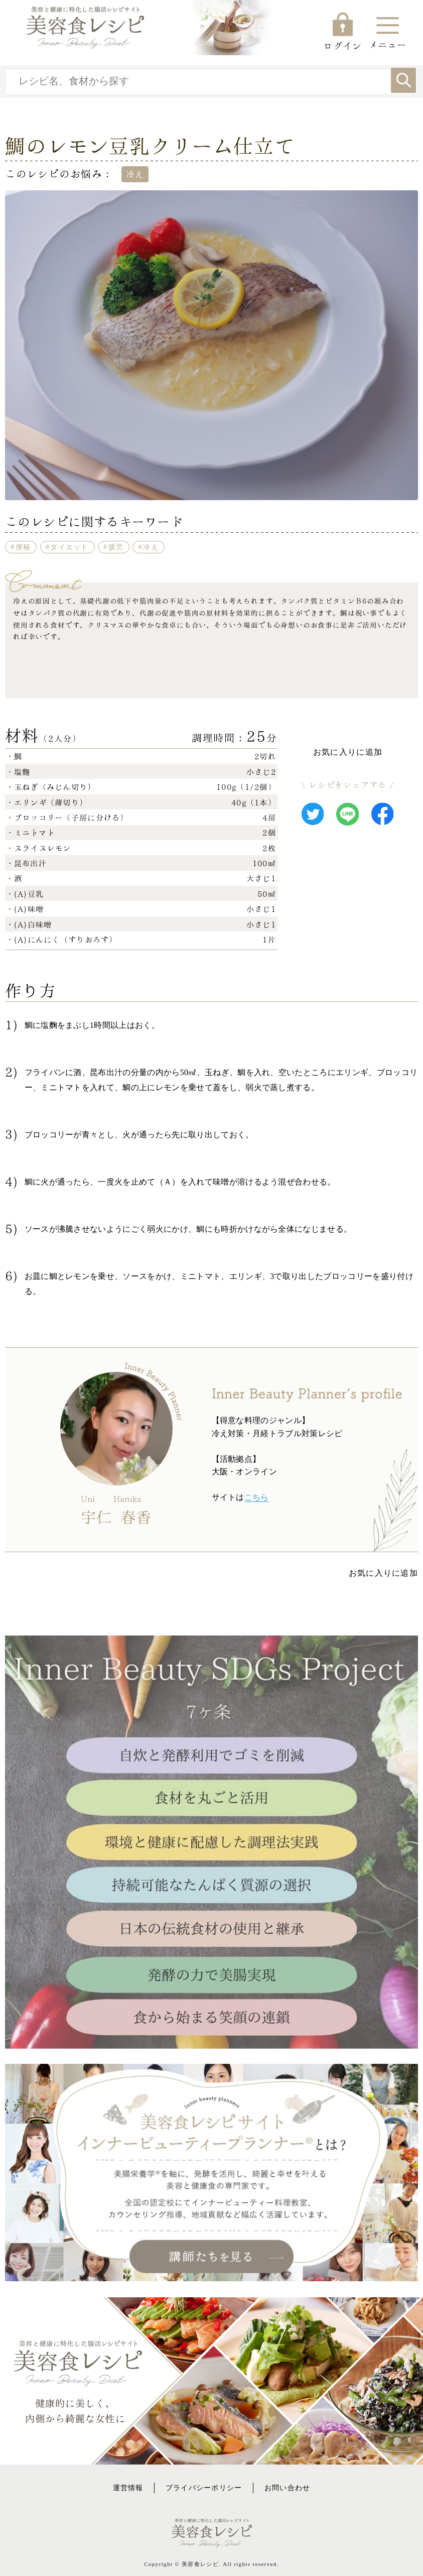 This screenshot has width=423, height=2576. Describe the element at coordinates (128, 2488) in the screenshot. I see `運営情報` at that location.